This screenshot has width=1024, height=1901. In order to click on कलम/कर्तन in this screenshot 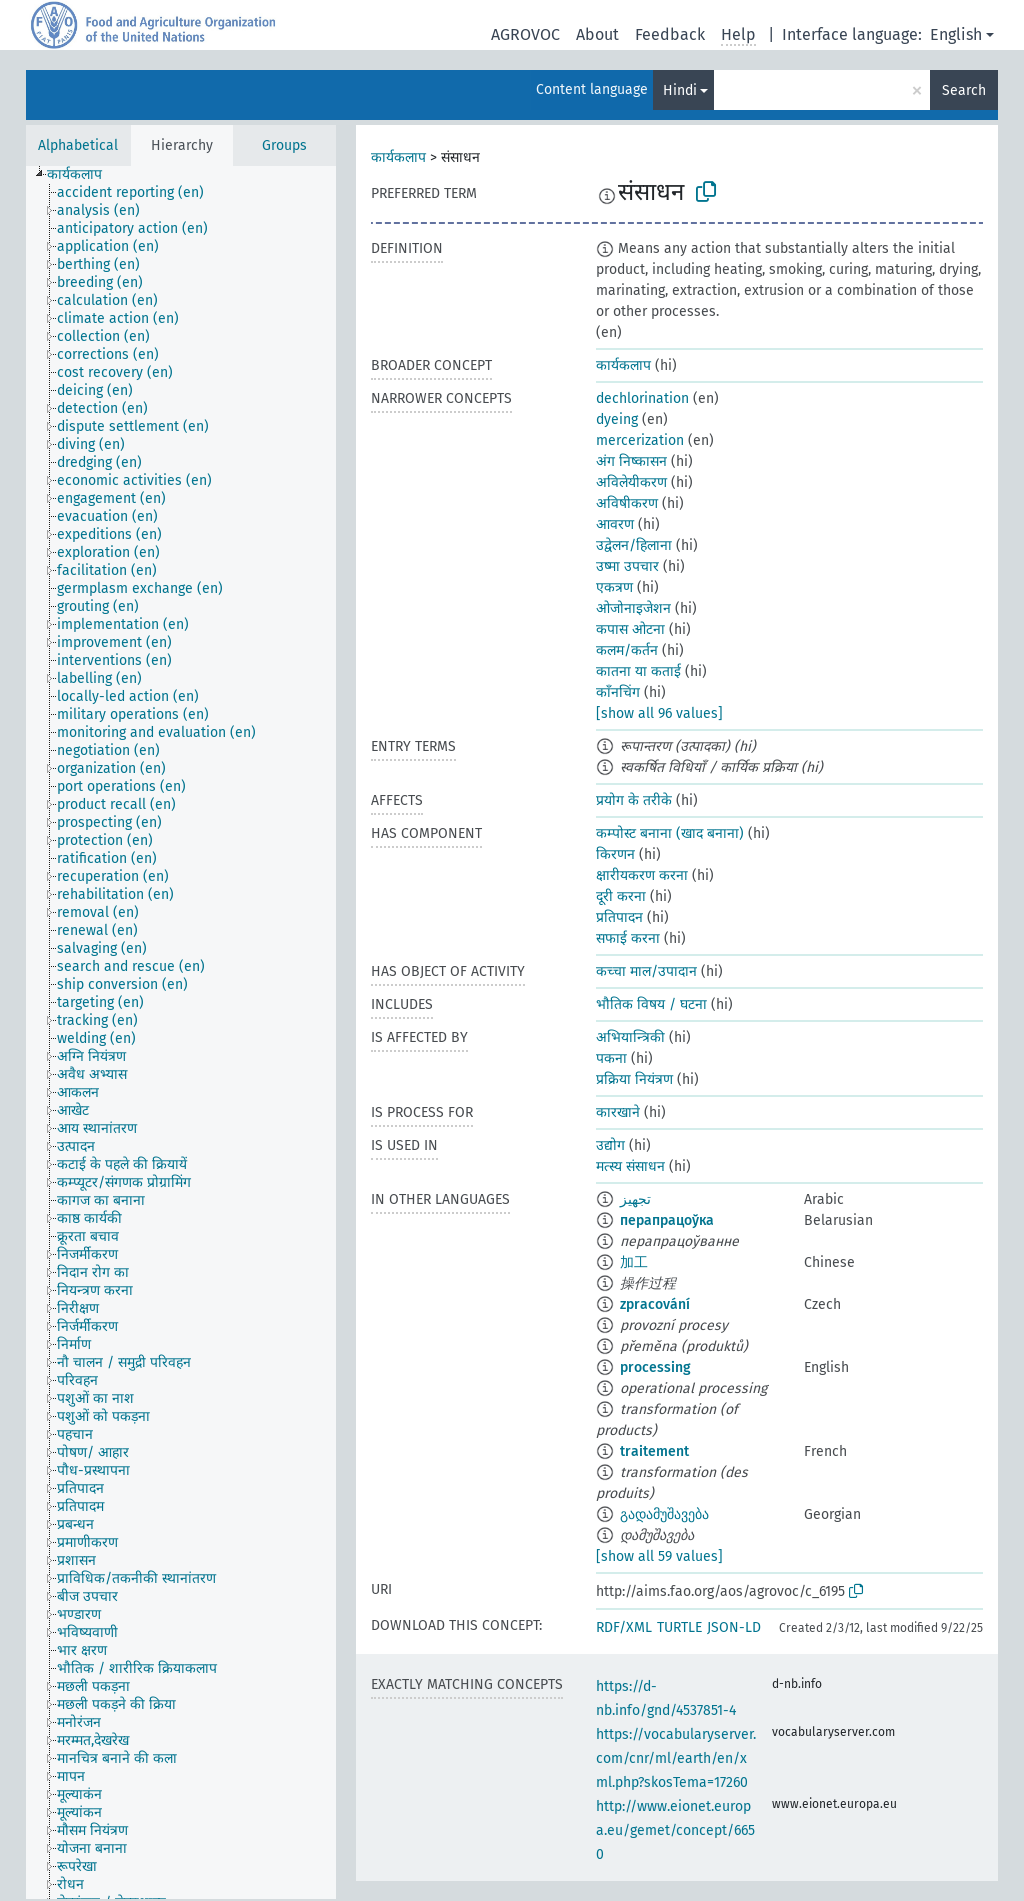, I will do `click(627, 650)`.